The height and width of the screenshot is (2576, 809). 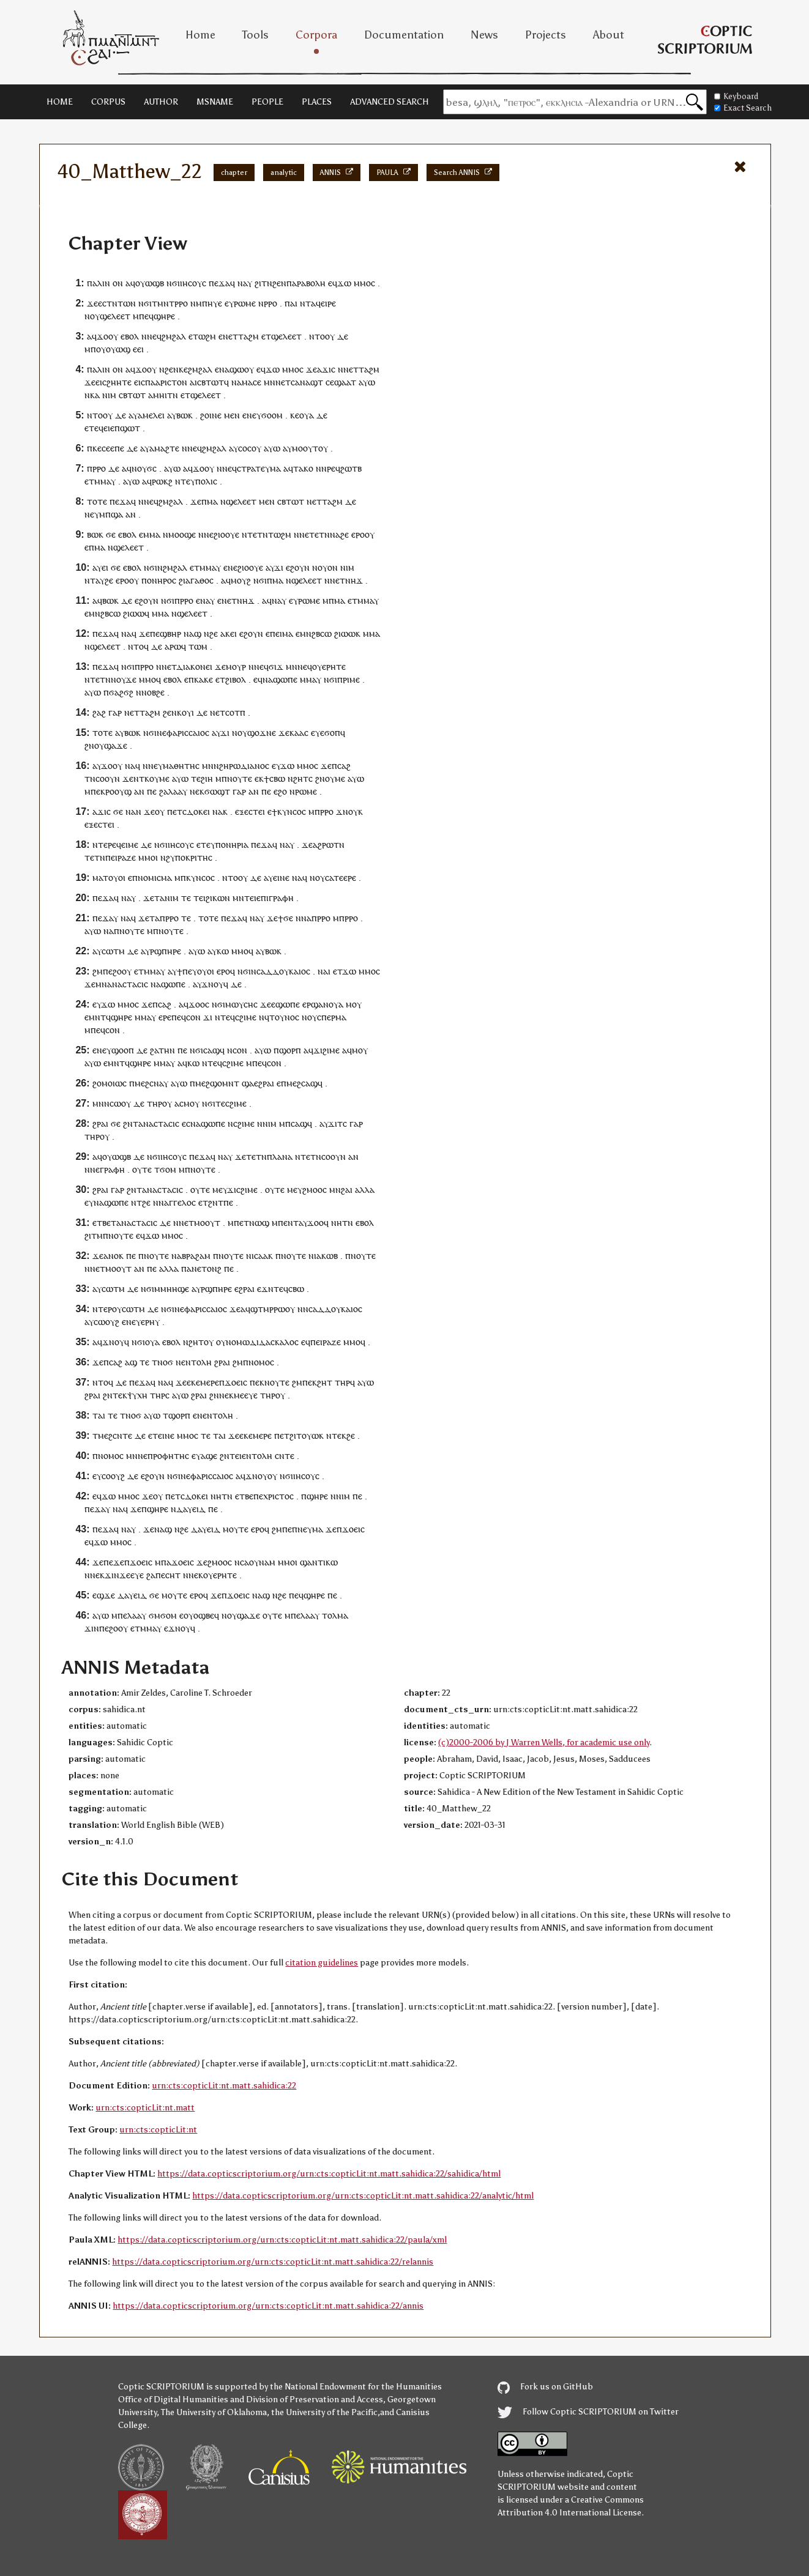 What do you see at coordinates (99, 712) in the screenshot?
I see `ϩⲁϩ` at bounding box center [99, 712].